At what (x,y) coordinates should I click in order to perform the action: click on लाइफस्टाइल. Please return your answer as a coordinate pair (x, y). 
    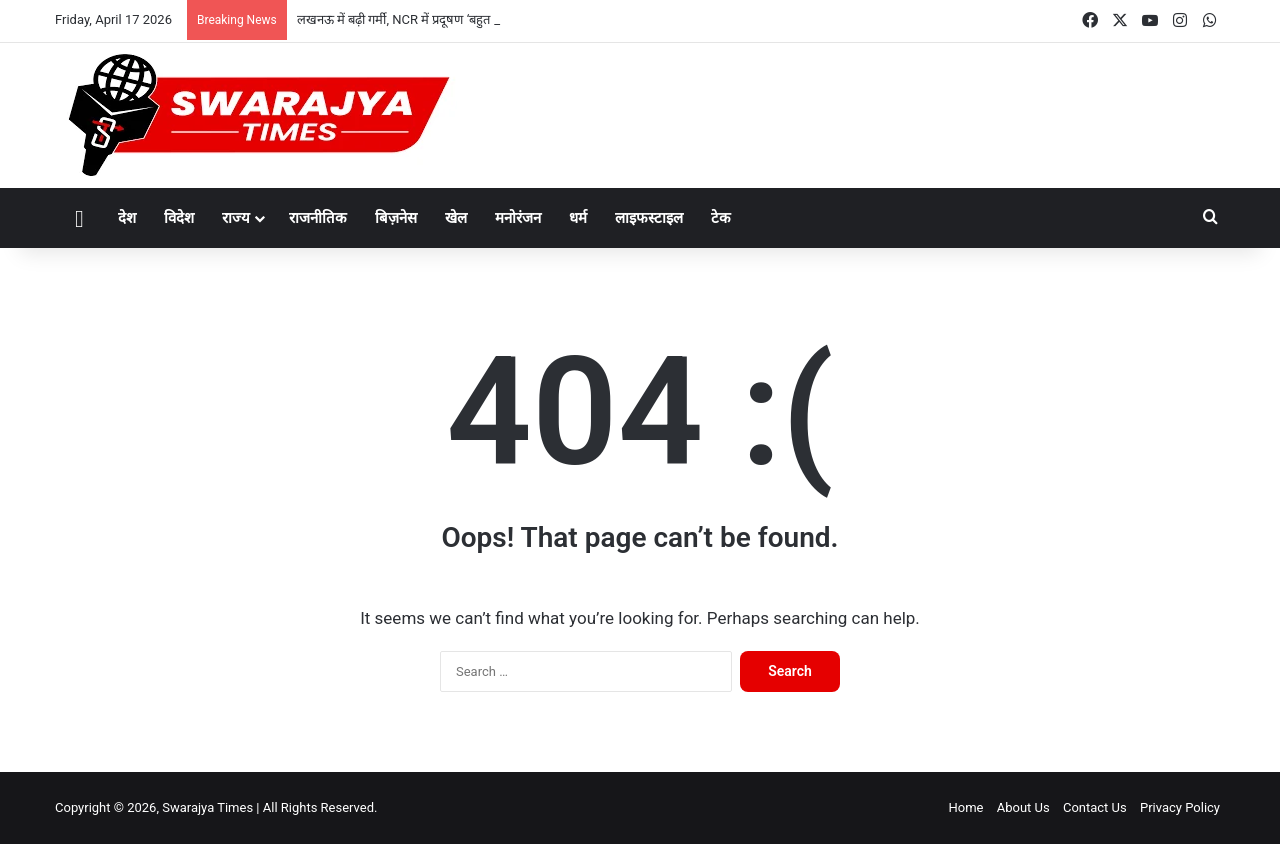
    Looking at the image, I should click on (649, 218).